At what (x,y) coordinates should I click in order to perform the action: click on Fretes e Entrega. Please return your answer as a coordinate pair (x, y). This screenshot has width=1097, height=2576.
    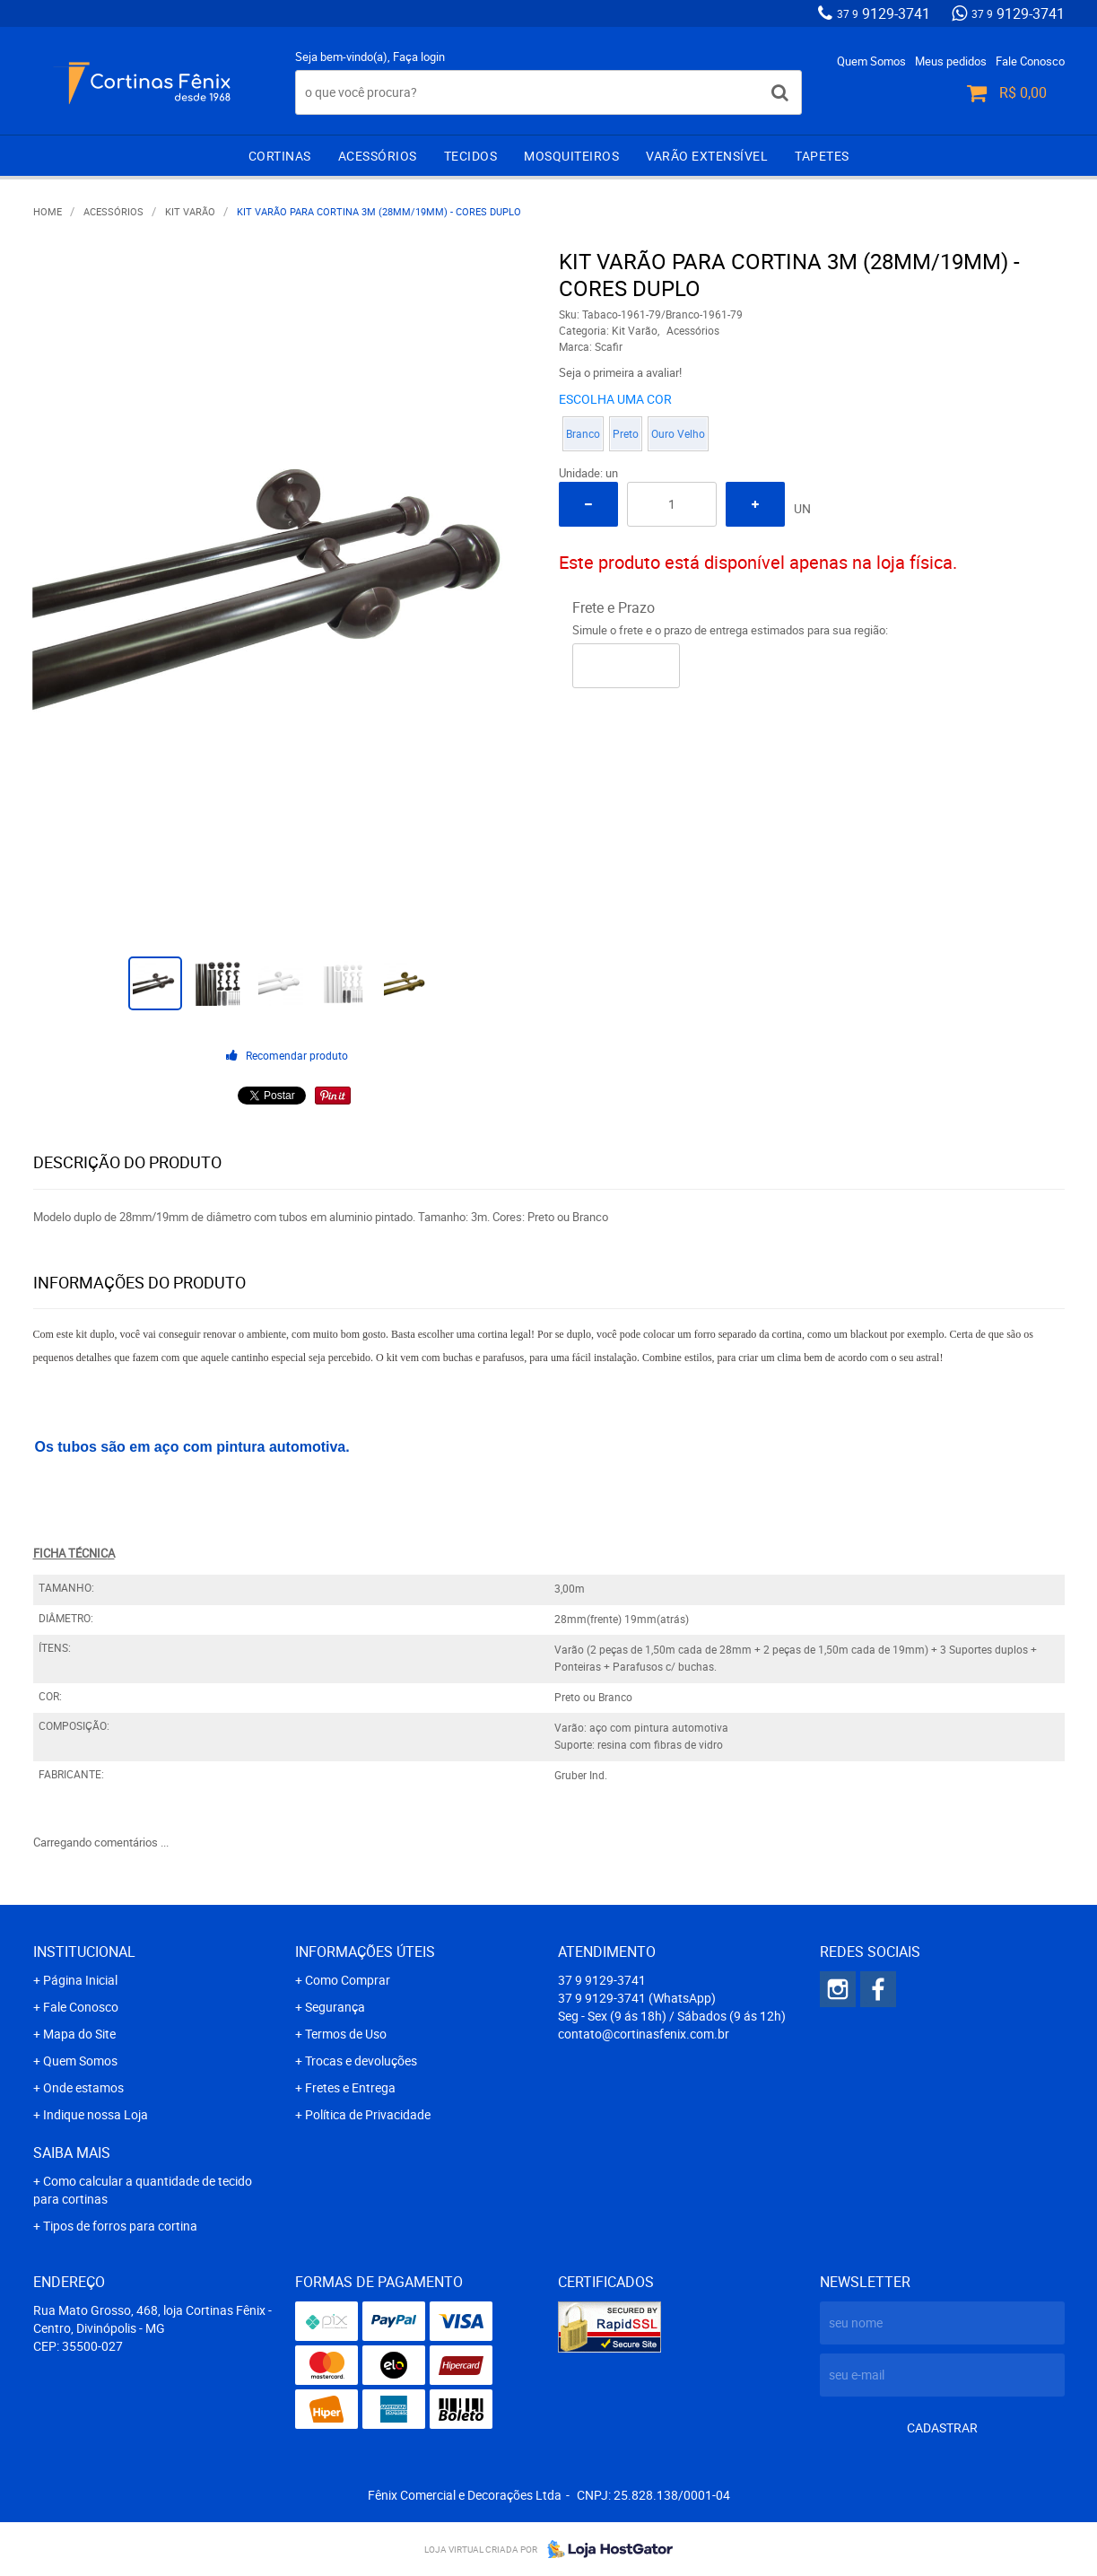
    Looking at the image, I should click on (350, 2087).